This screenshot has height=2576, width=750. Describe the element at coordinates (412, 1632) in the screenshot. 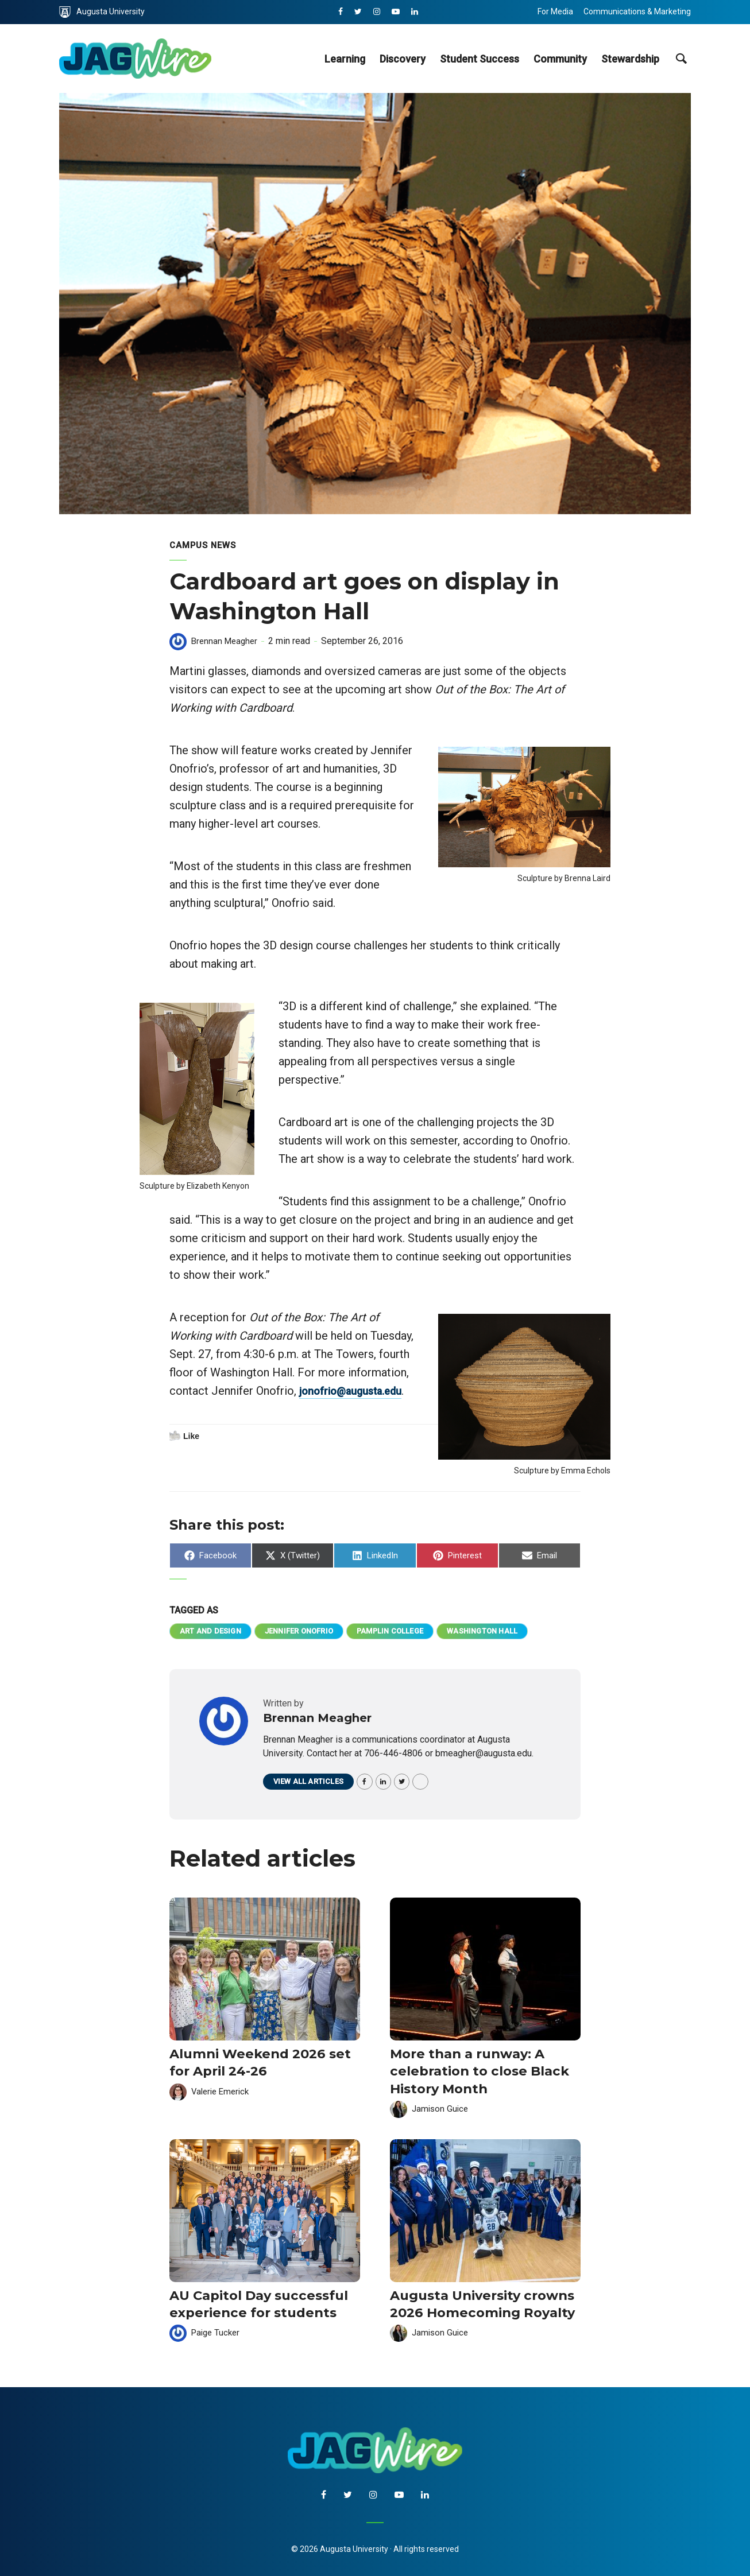

I see `Pamplin College` at that location.